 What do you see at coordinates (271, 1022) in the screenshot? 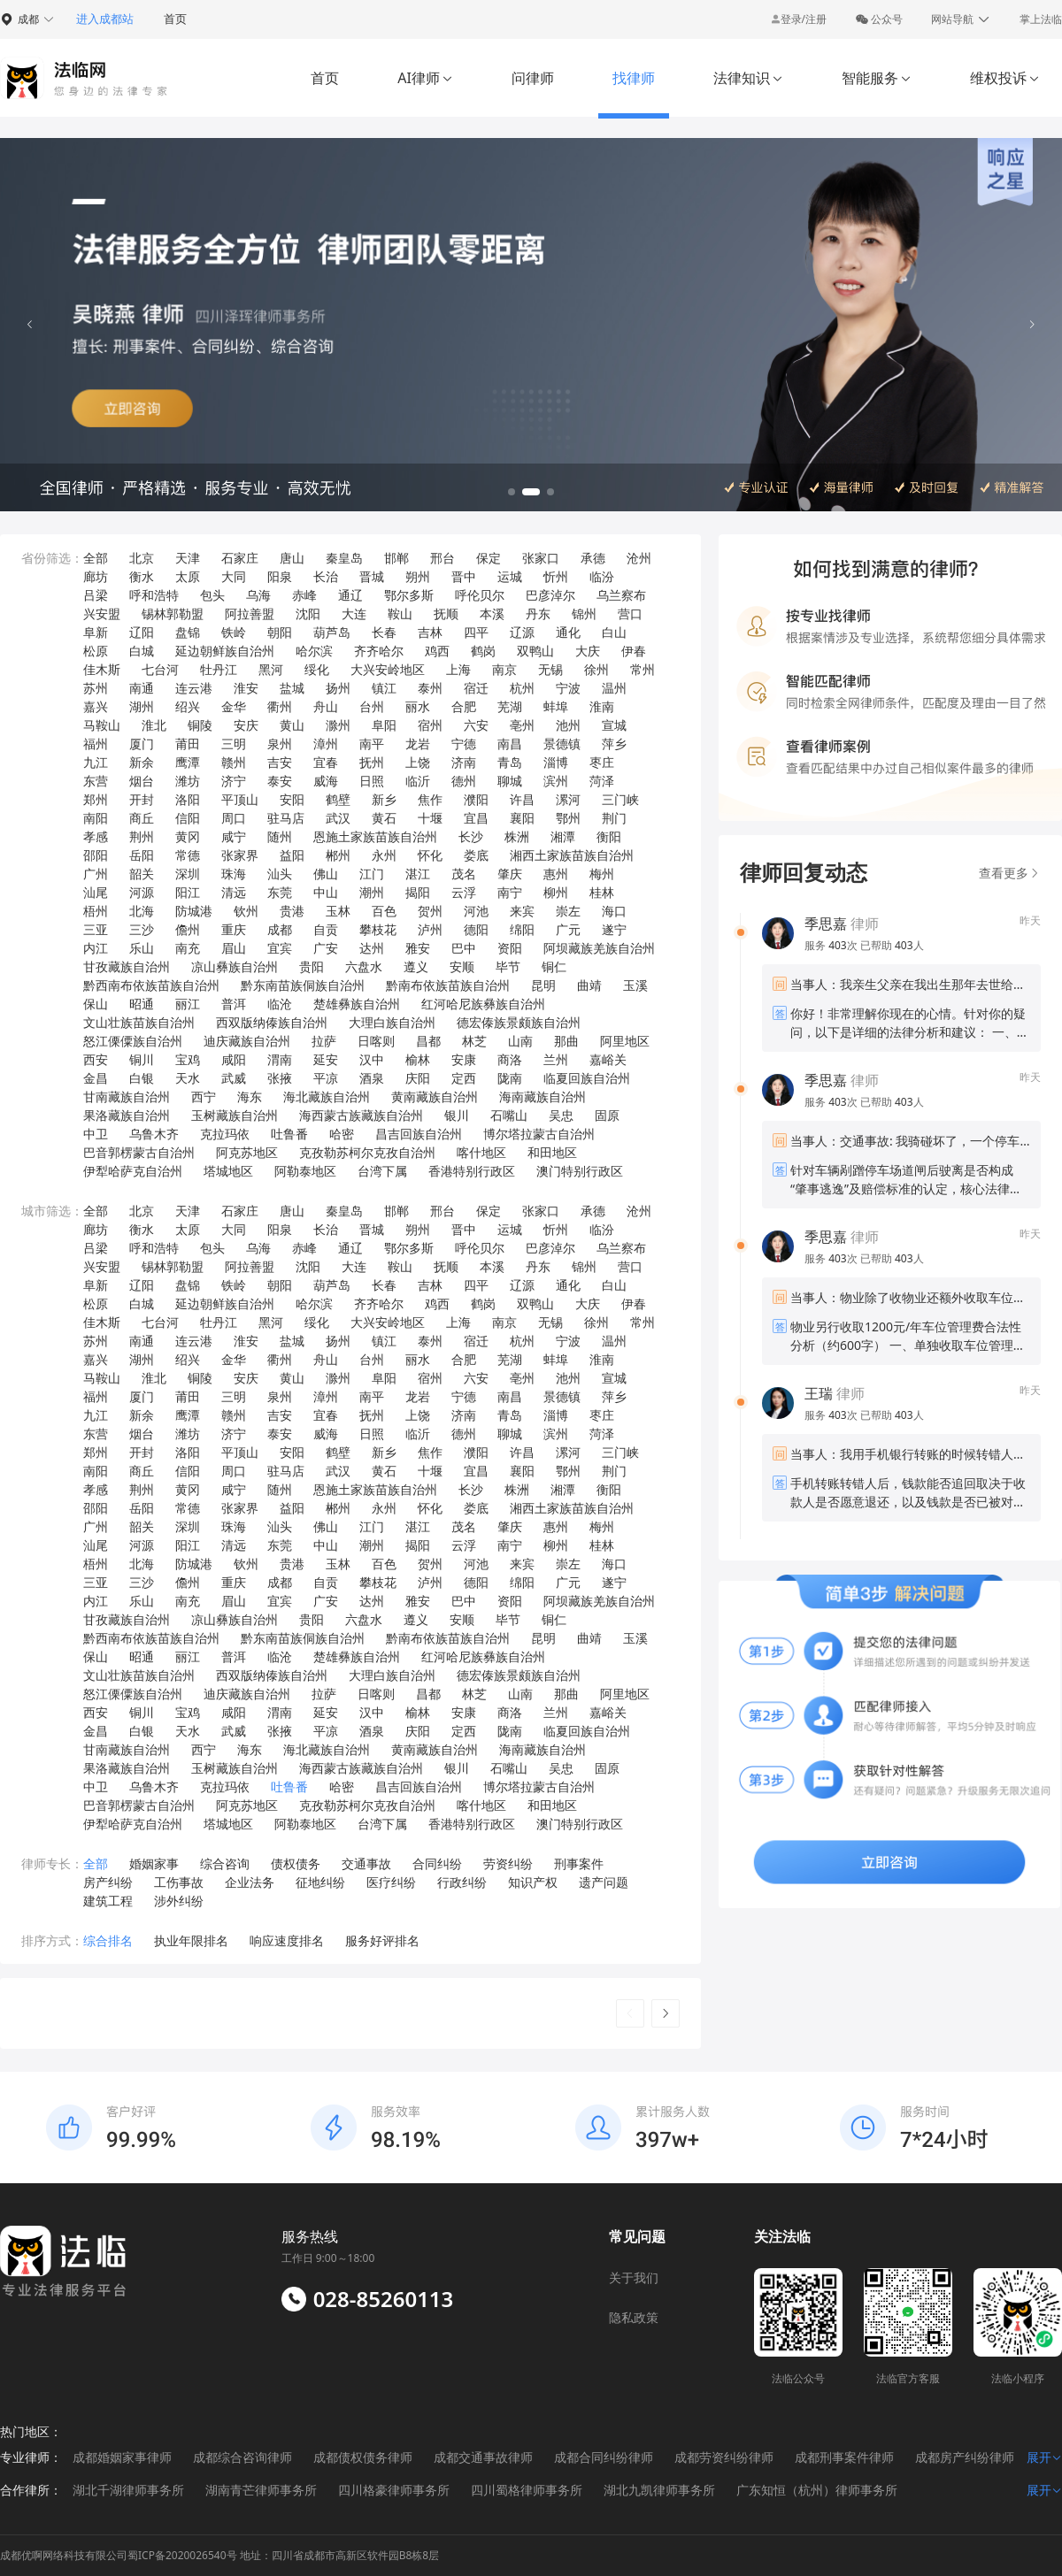
I see `西双版纳傣族自治州` at bounding box center [271, 1022].